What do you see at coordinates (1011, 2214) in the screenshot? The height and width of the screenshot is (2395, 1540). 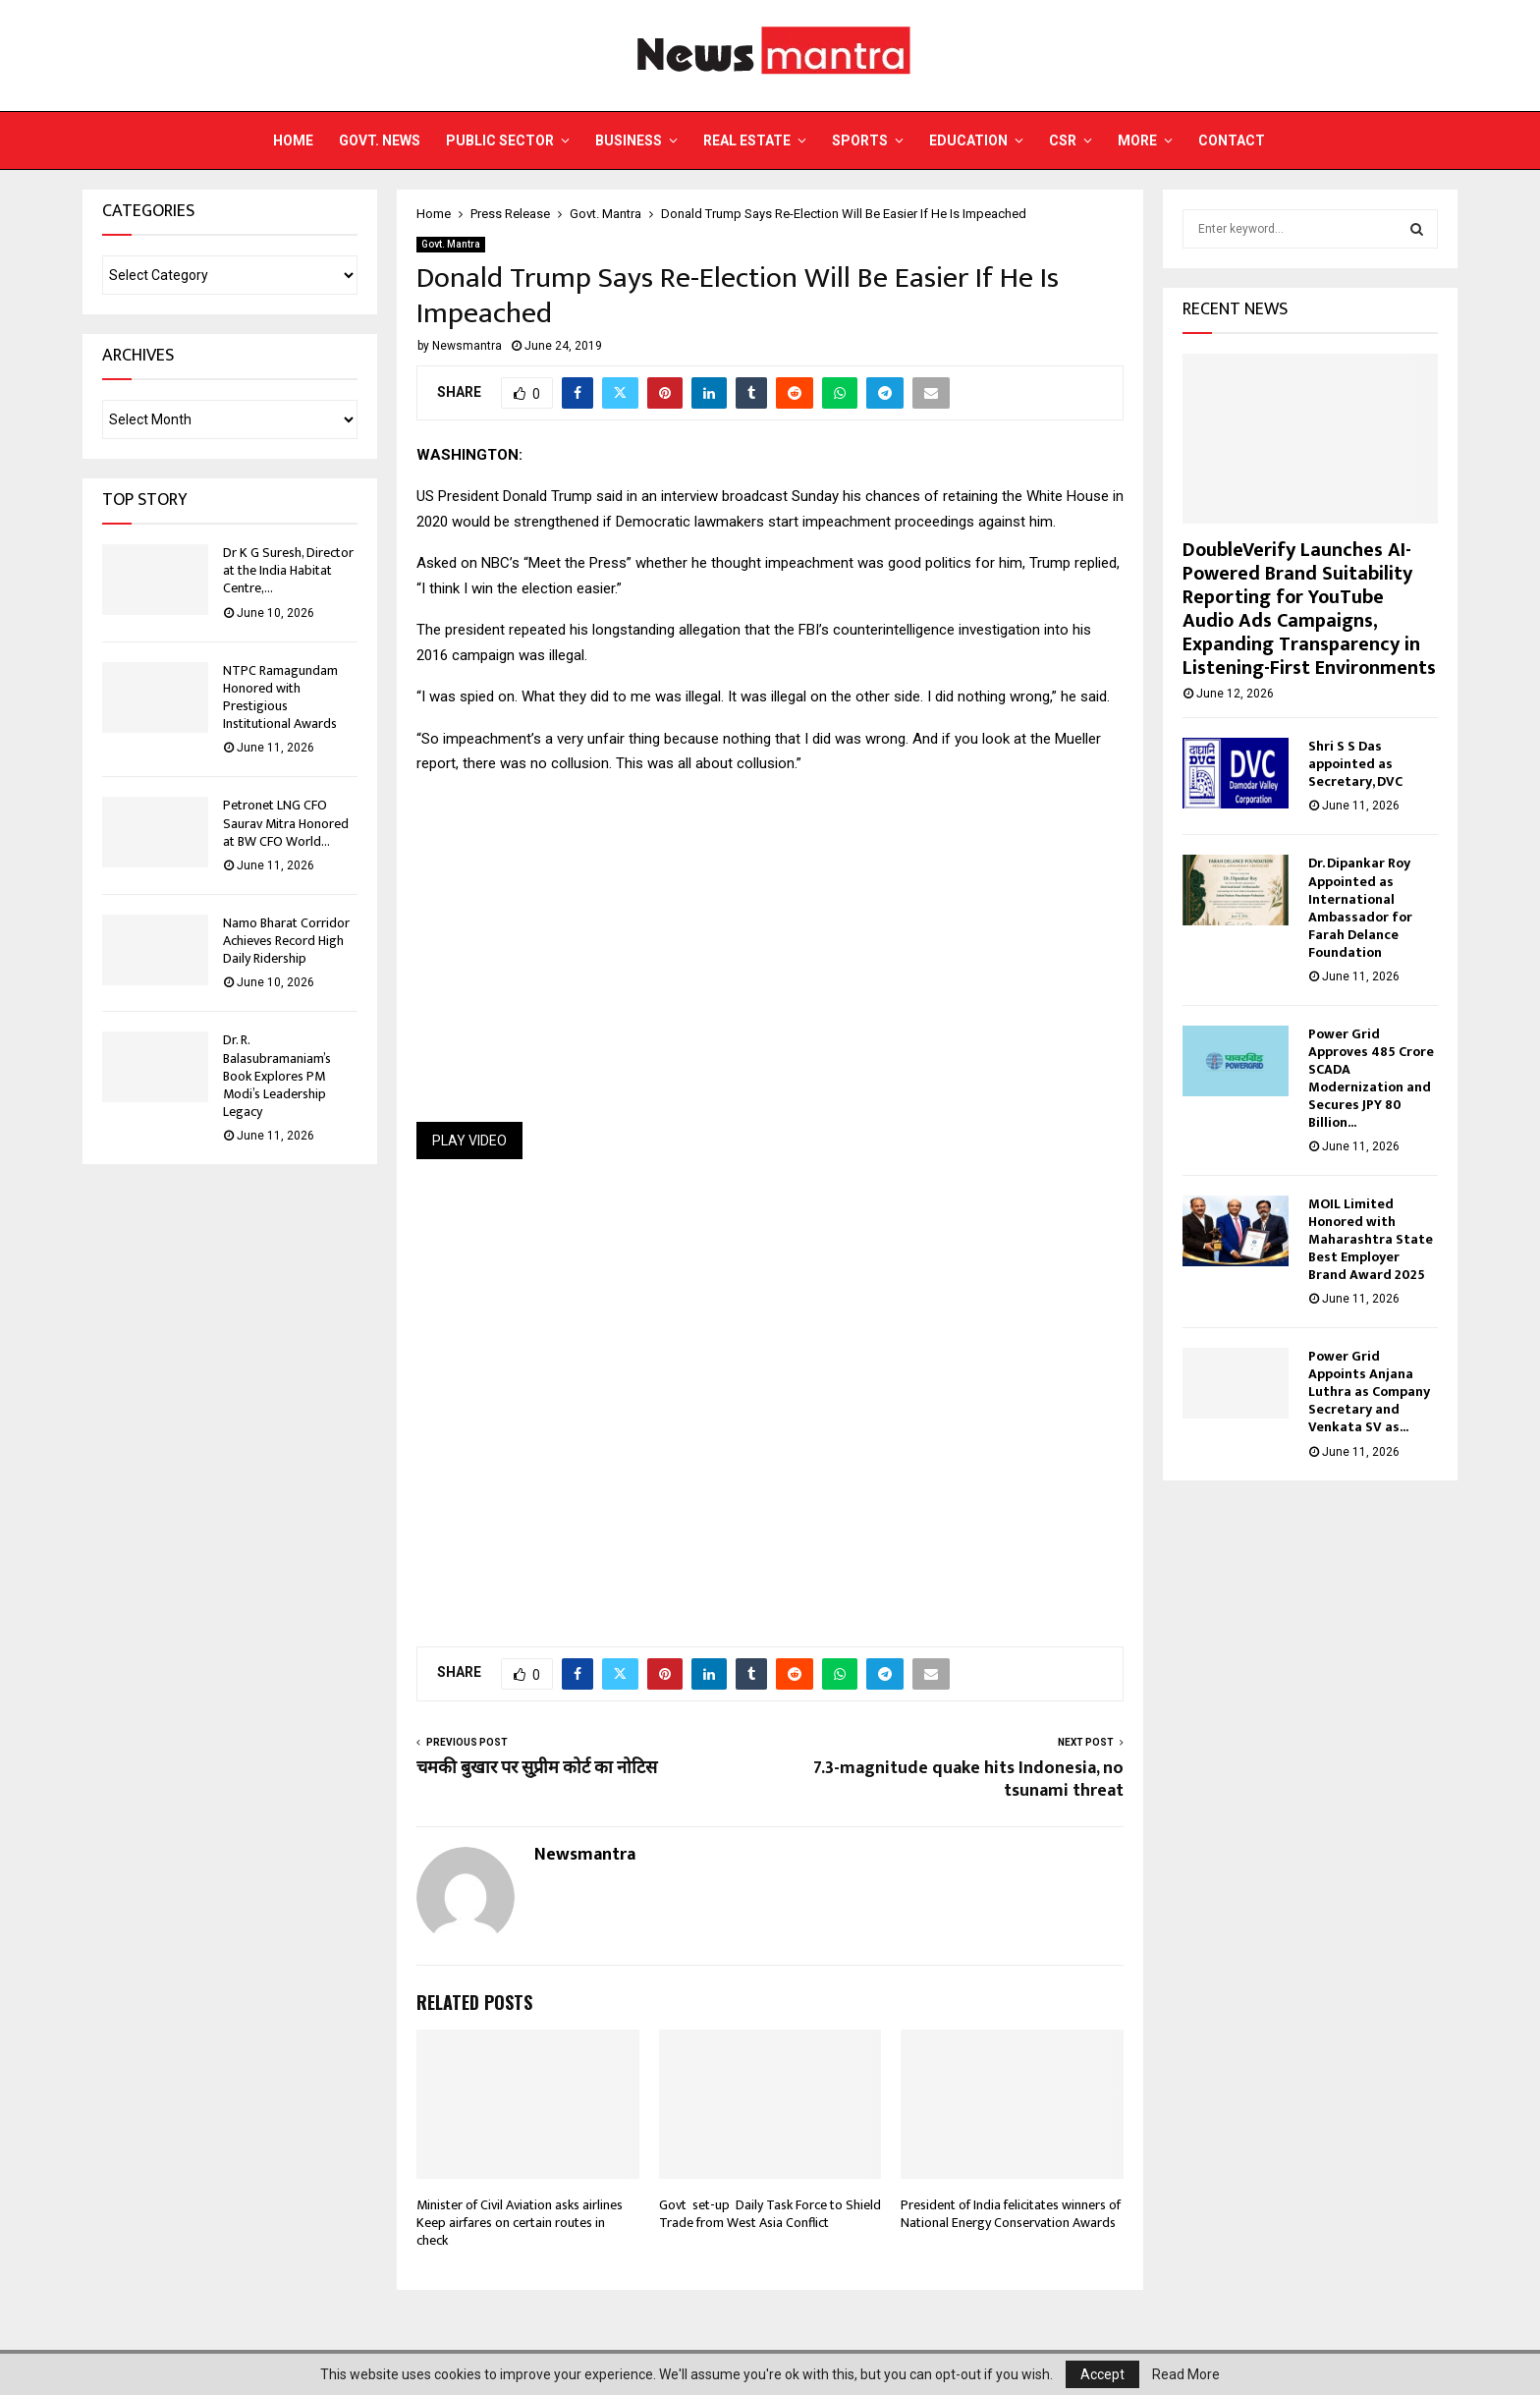 I see `President of India felicitates winners of National Energy Conservation Awards` at bounding box center [1011, 2214].